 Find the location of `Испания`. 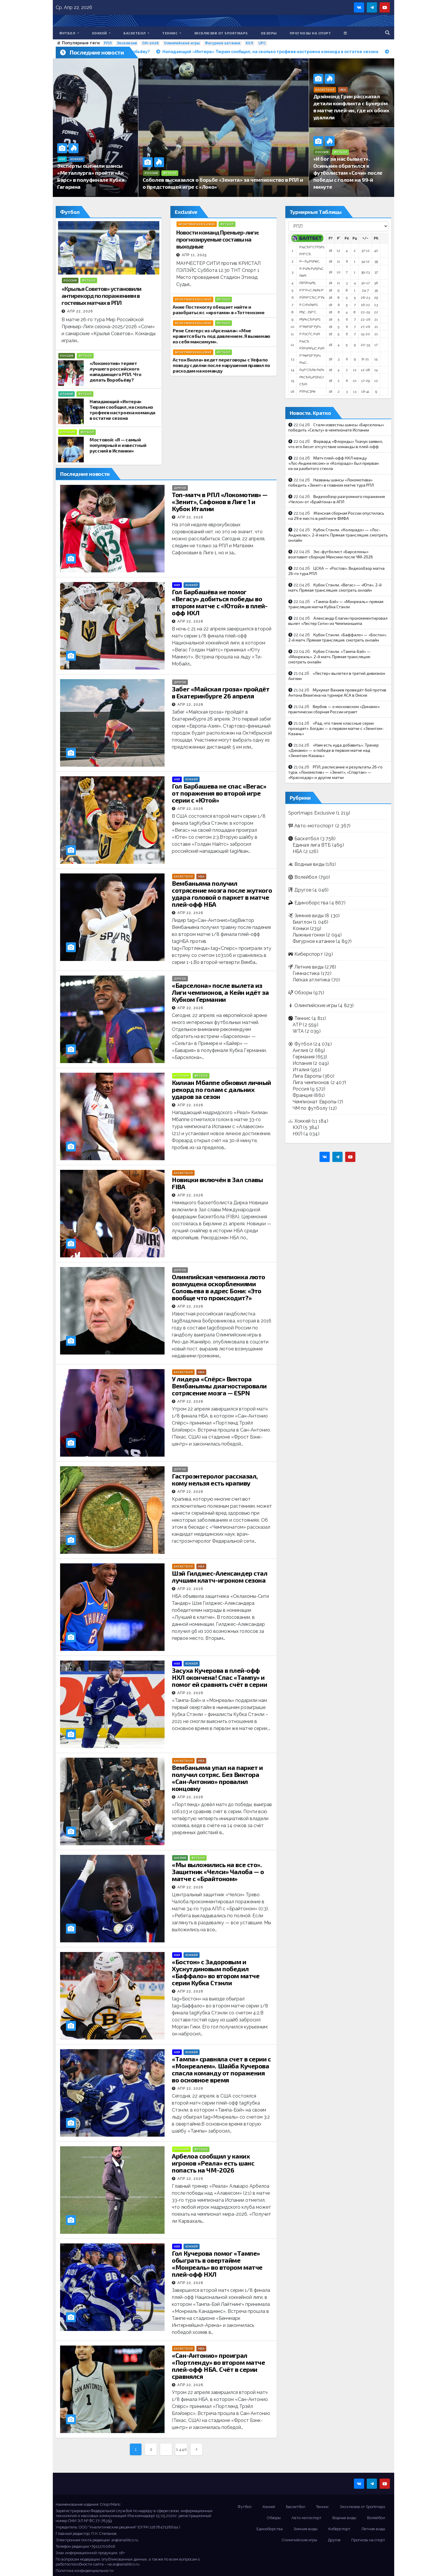

Испания is located at coordinates (67, 432).